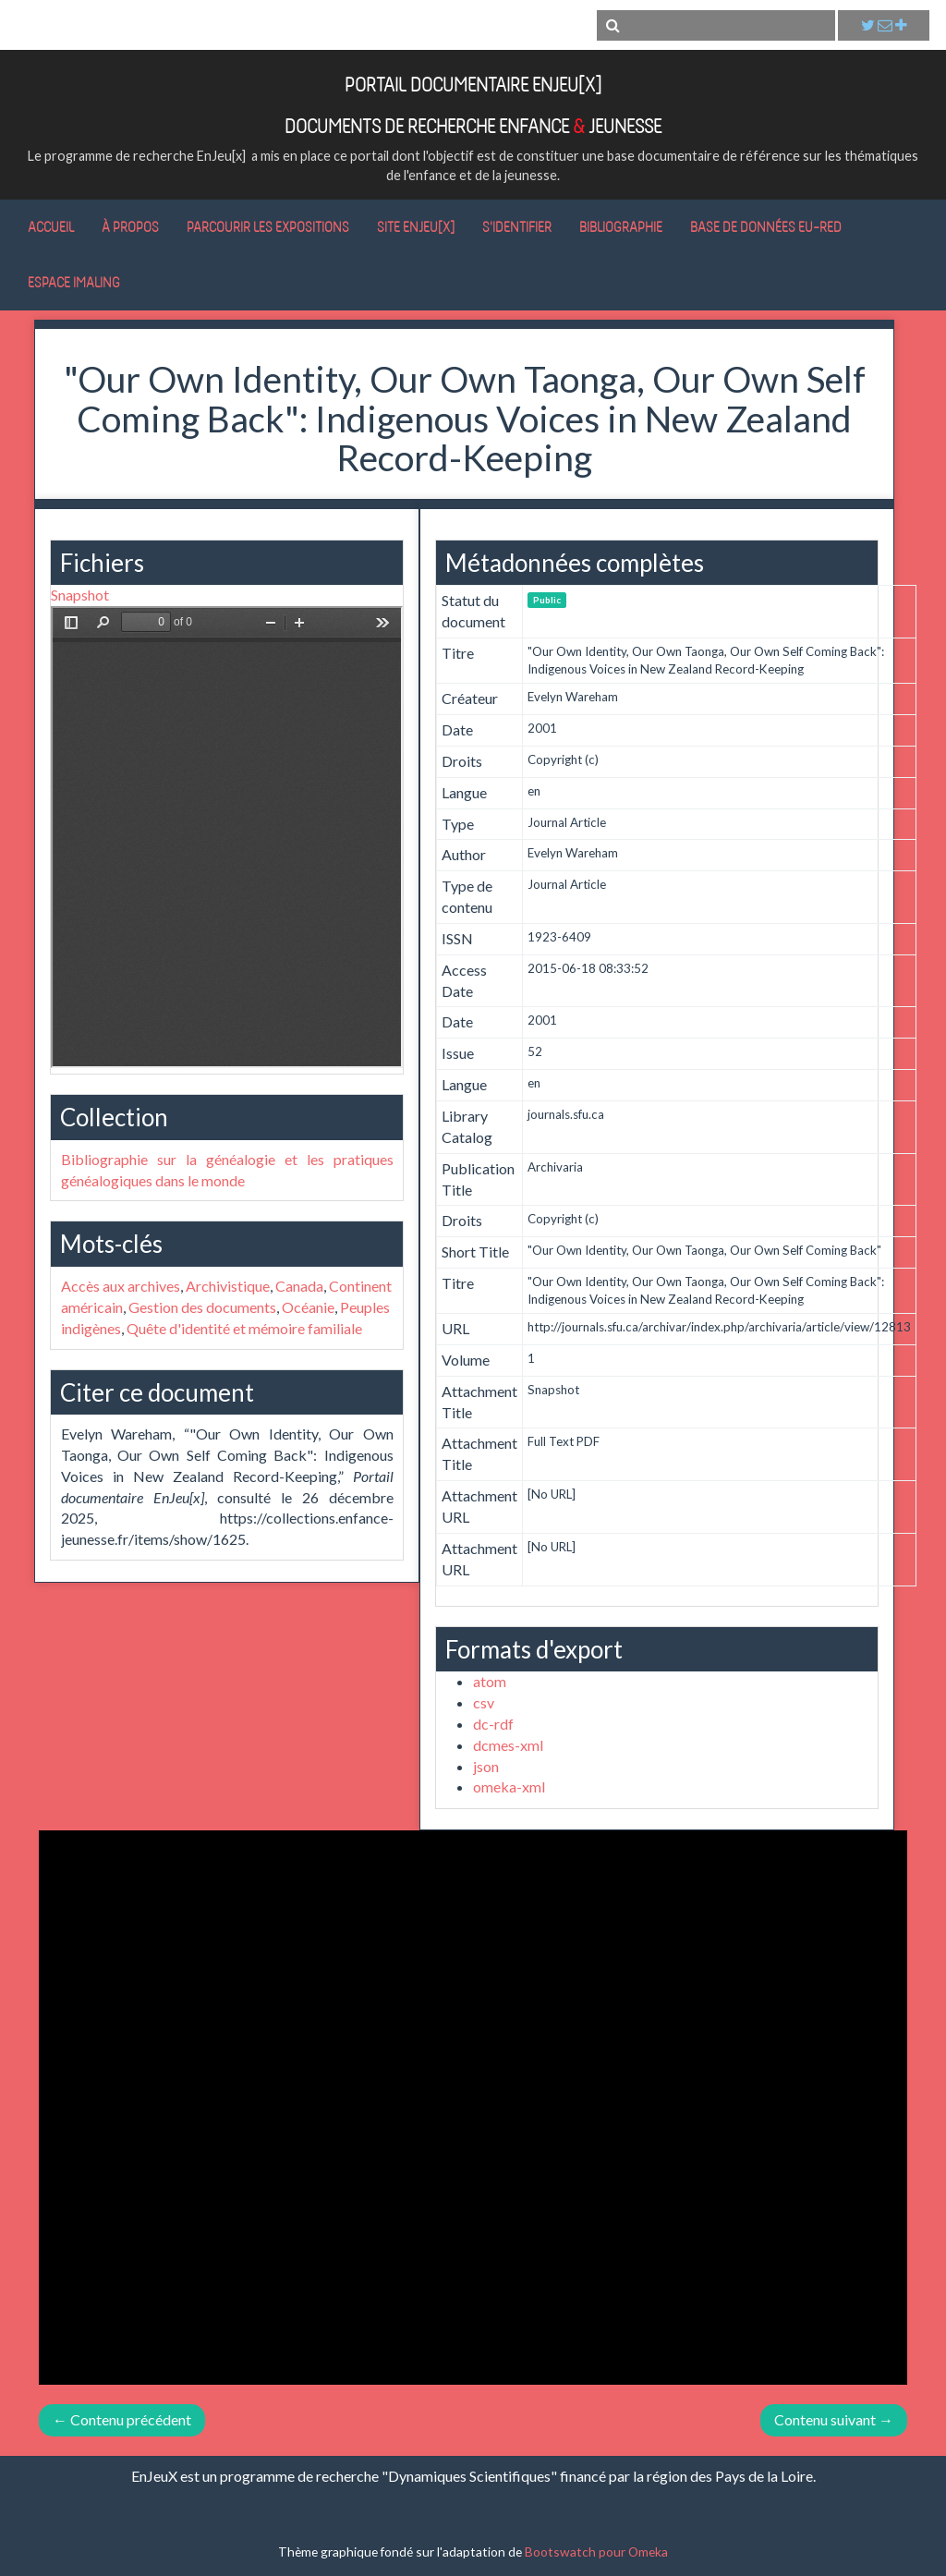 This screenshot has height=2576, width=946. I want to click on À propos, so click(130, 226).